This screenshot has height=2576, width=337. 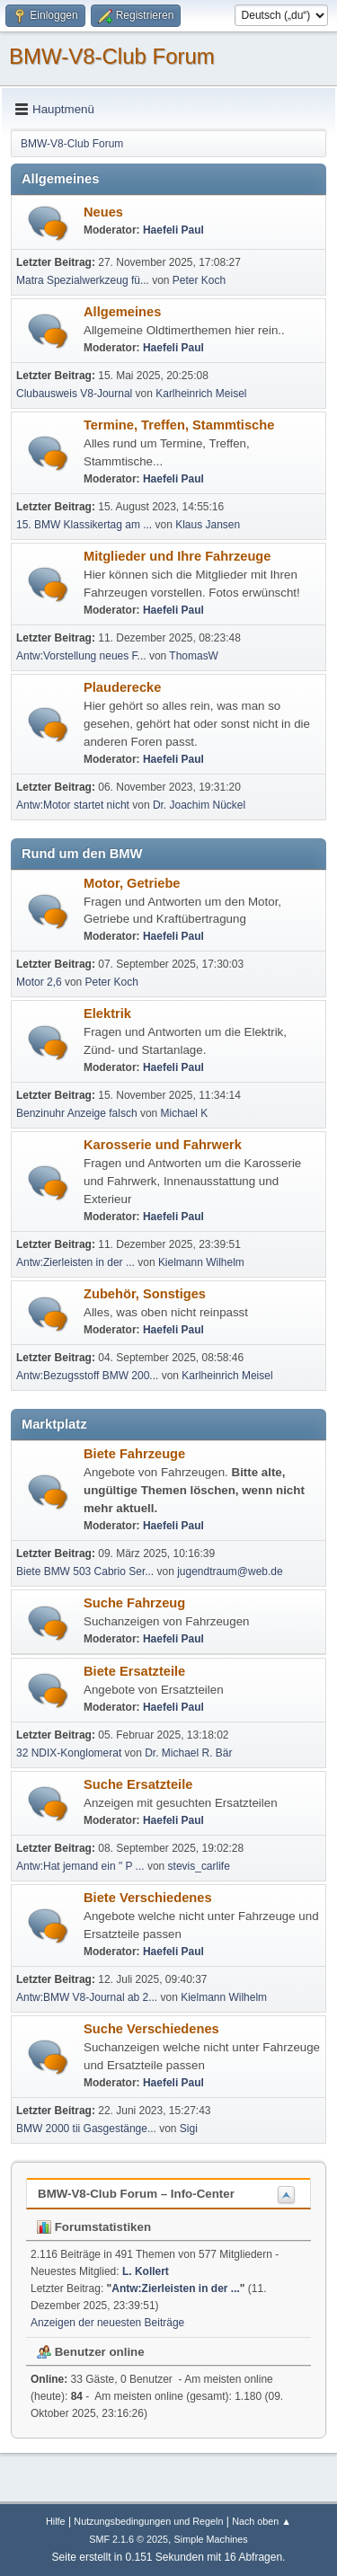 What do you see at coordinates (107, 2322) in the screenshot?
I see `Anzeigen der neuesten Beiträge` at bounding box center [107, 2322].